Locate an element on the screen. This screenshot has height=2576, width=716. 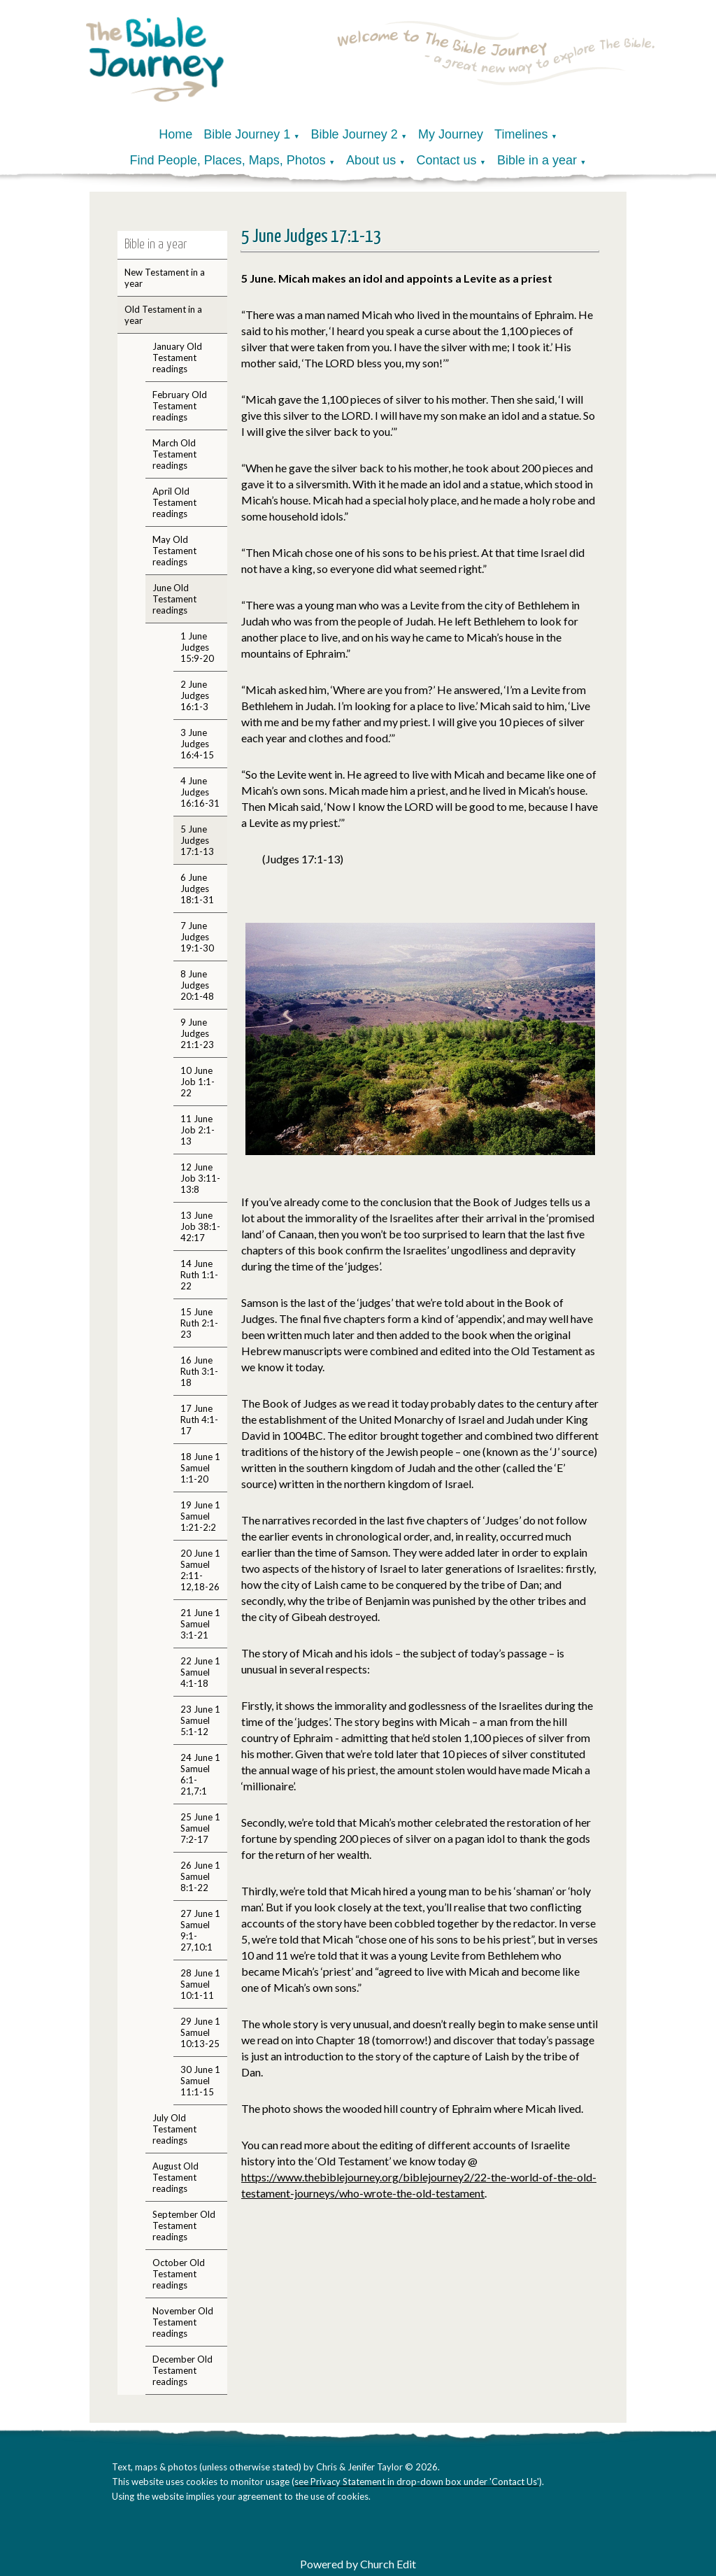
4 June Judges 16:16-31 is located at coordinates (200, 792).